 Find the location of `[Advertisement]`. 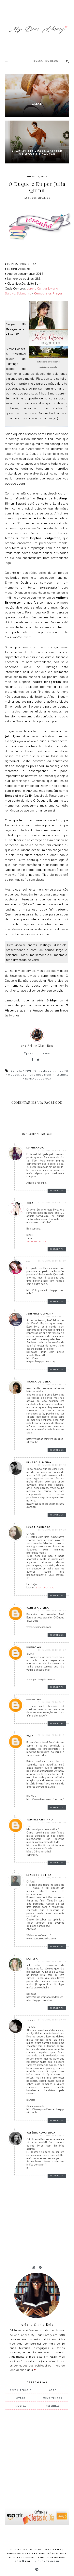

[Advertisement] is located at coordinates (37, 2456).